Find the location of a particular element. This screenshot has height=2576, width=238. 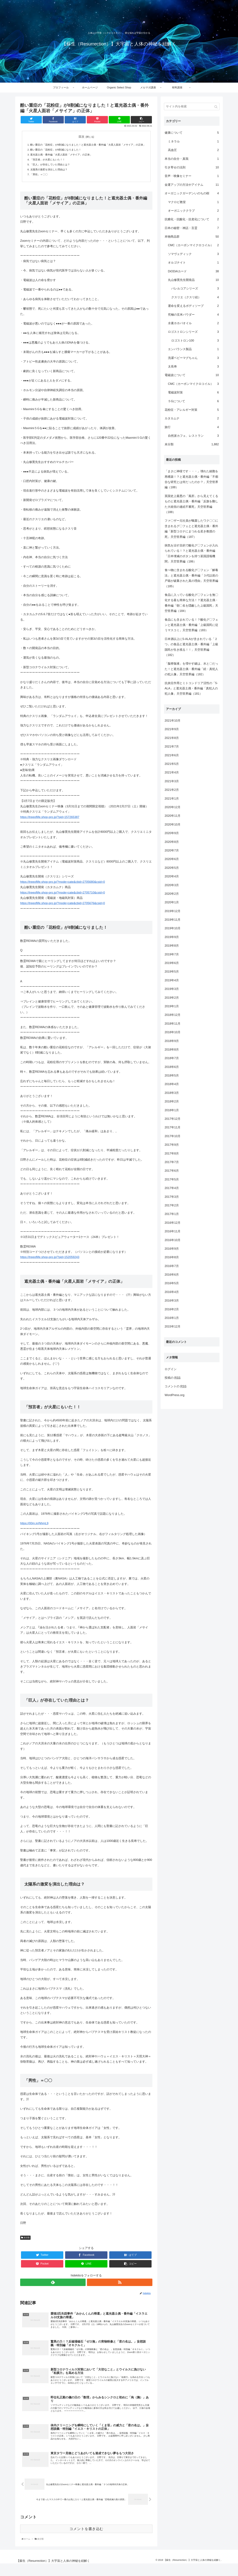

2018年9月 is located at coordinates (172, 1041).